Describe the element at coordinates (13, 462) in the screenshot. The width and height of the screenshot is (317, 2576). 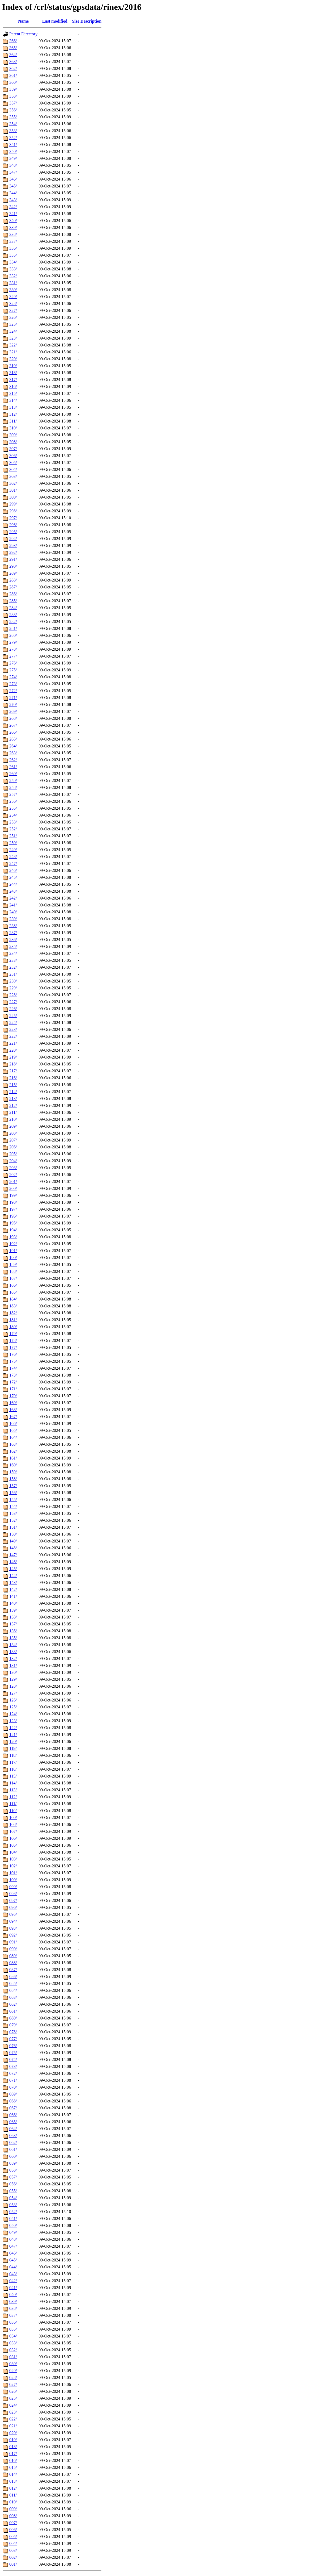
I see `305/` at that location.